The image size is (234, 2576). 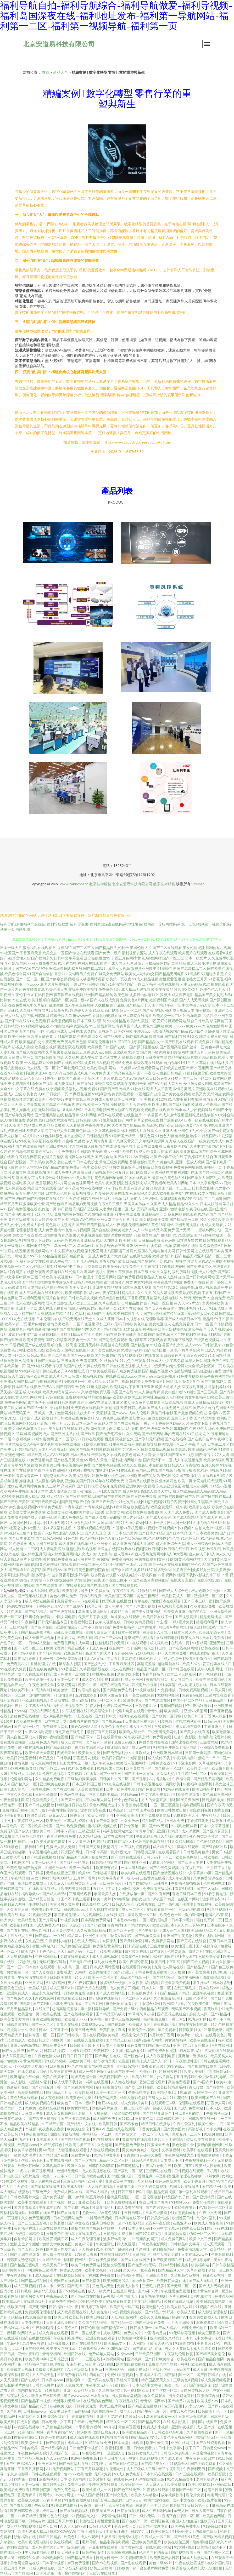 What do you see at coordinates (167, 947) in the screenshot?
I see `国产二区在线观看` at bounding box center [167, 947].